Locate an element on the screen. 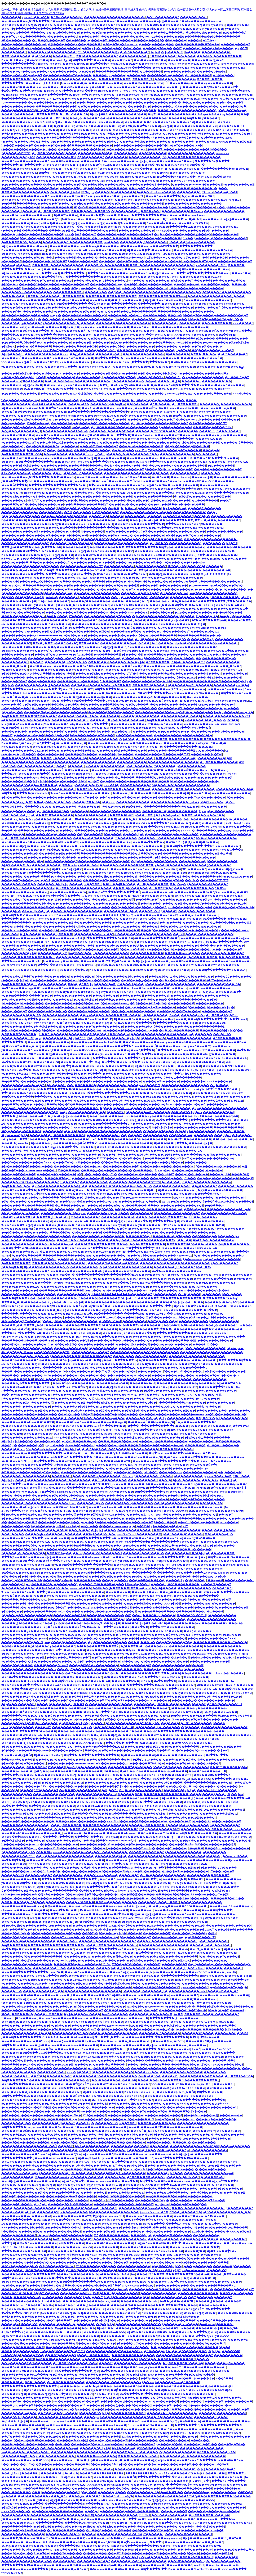 The height and width of the screenshot is (2576, 256). ŷ������Ƭ is located at coordinates (190, 1541).